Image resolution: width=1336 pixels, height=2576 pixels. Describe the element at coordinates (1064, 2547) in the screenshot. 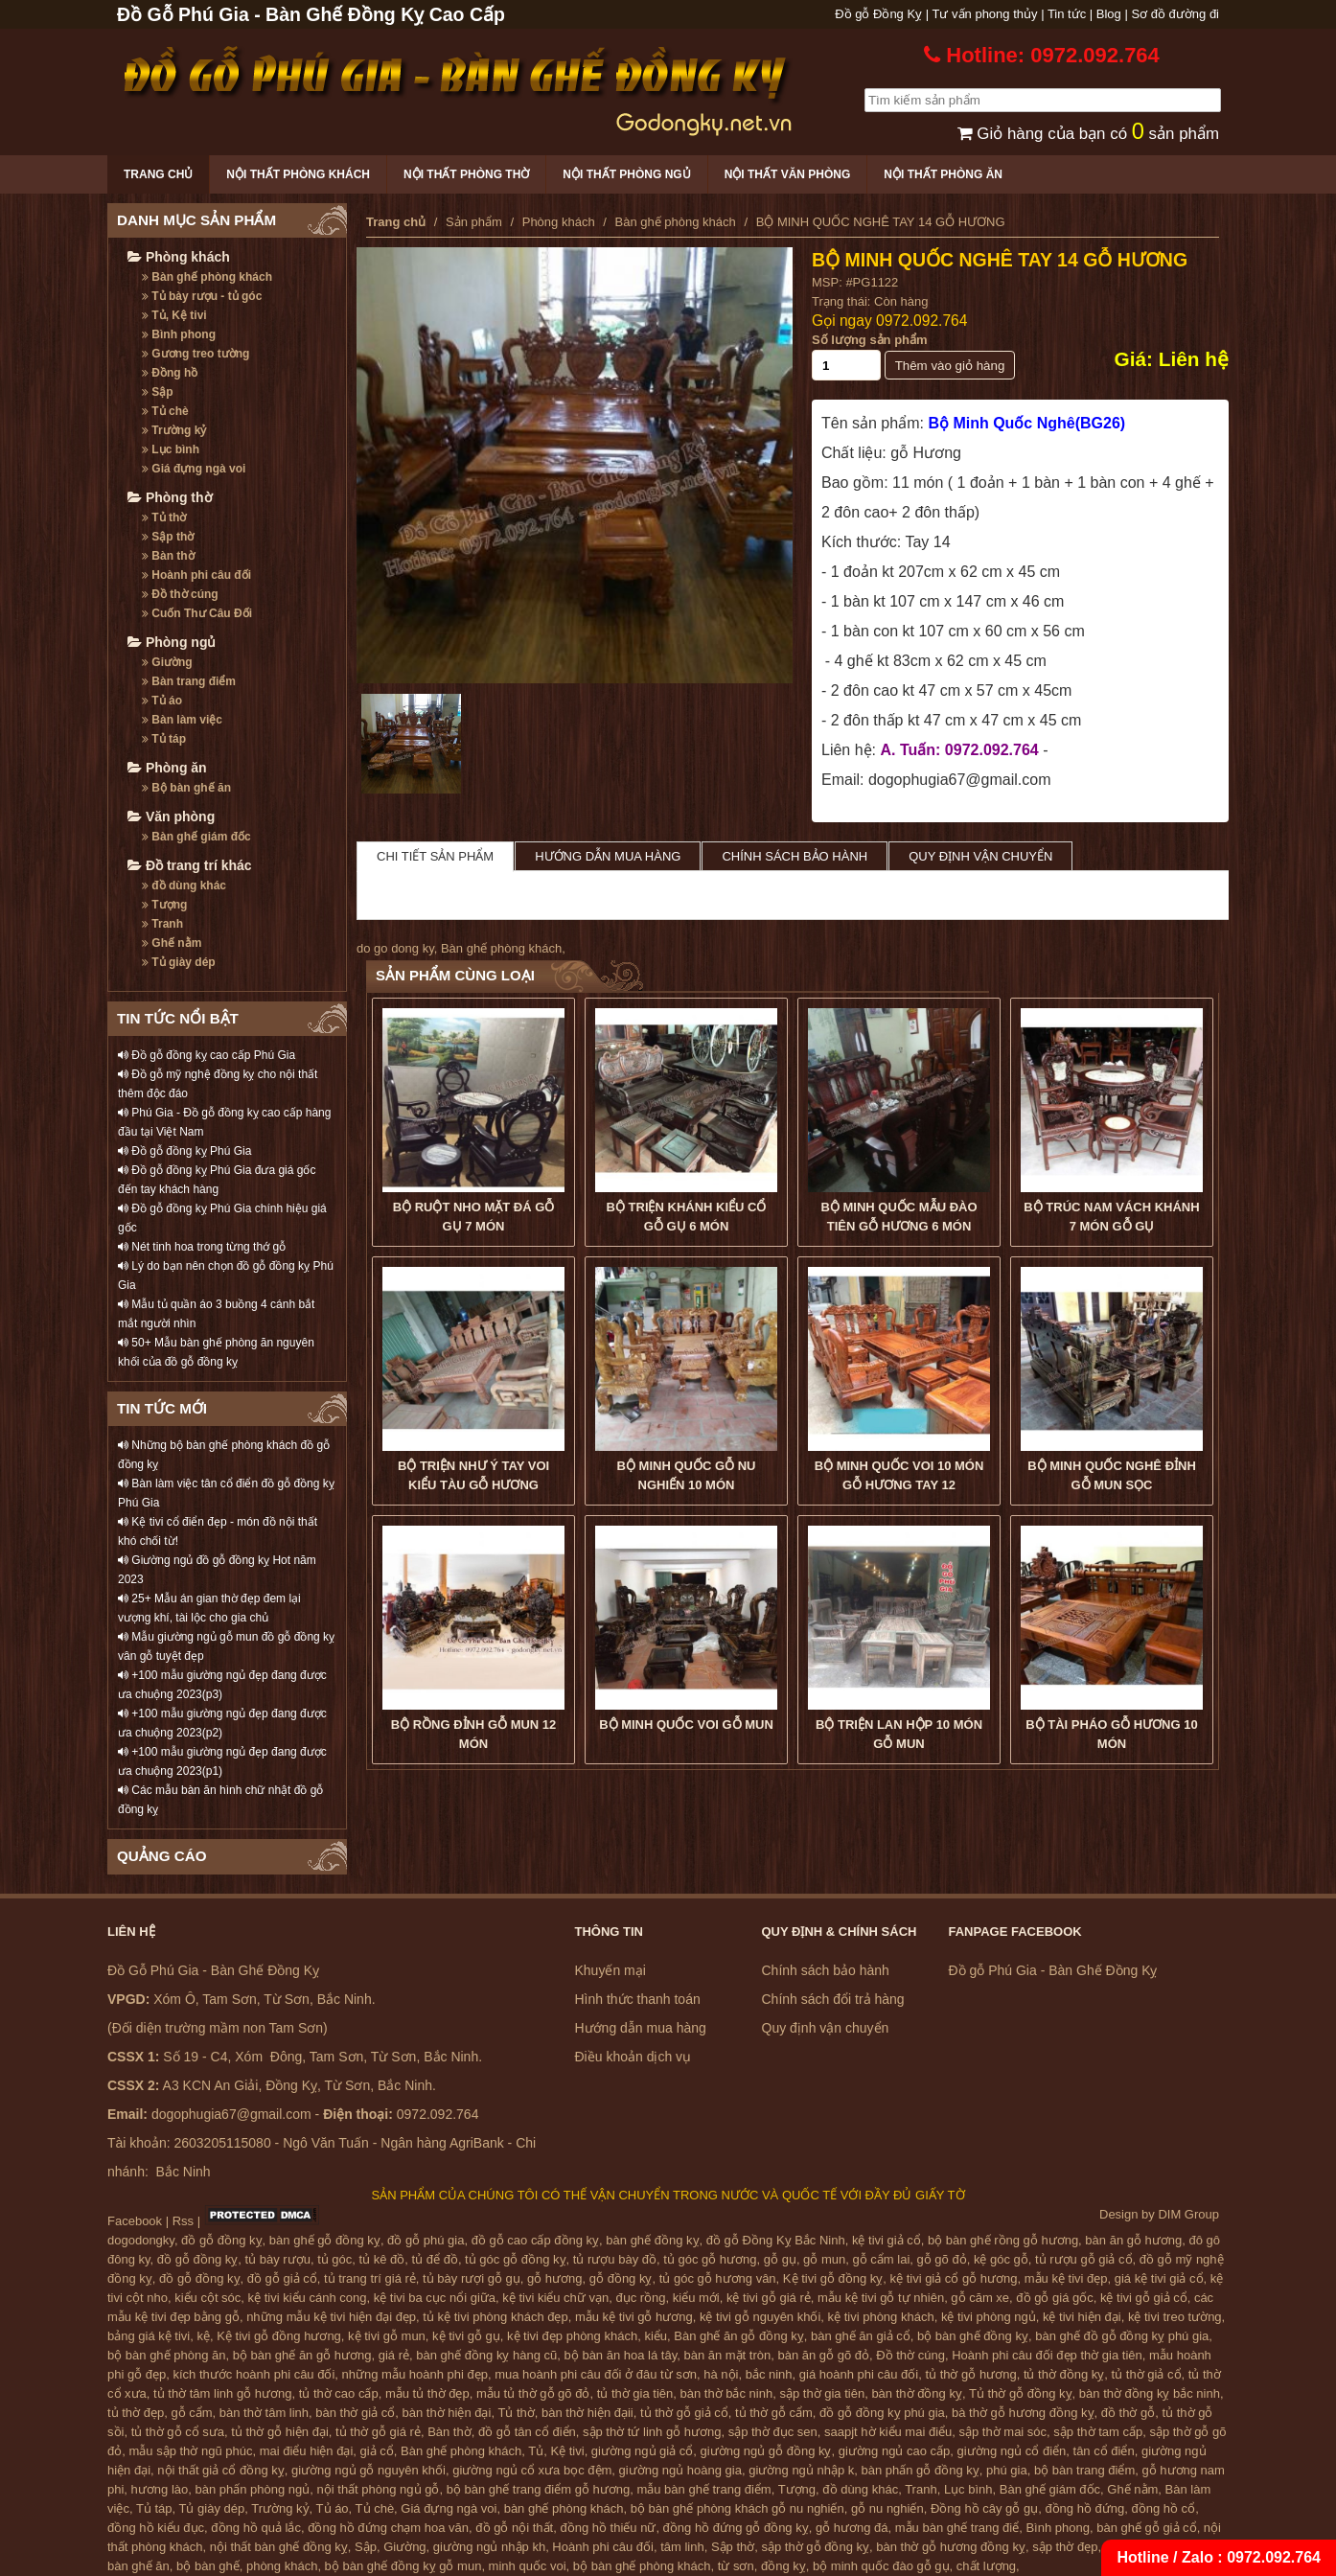

I see `sập thờ đẹp` at that location.